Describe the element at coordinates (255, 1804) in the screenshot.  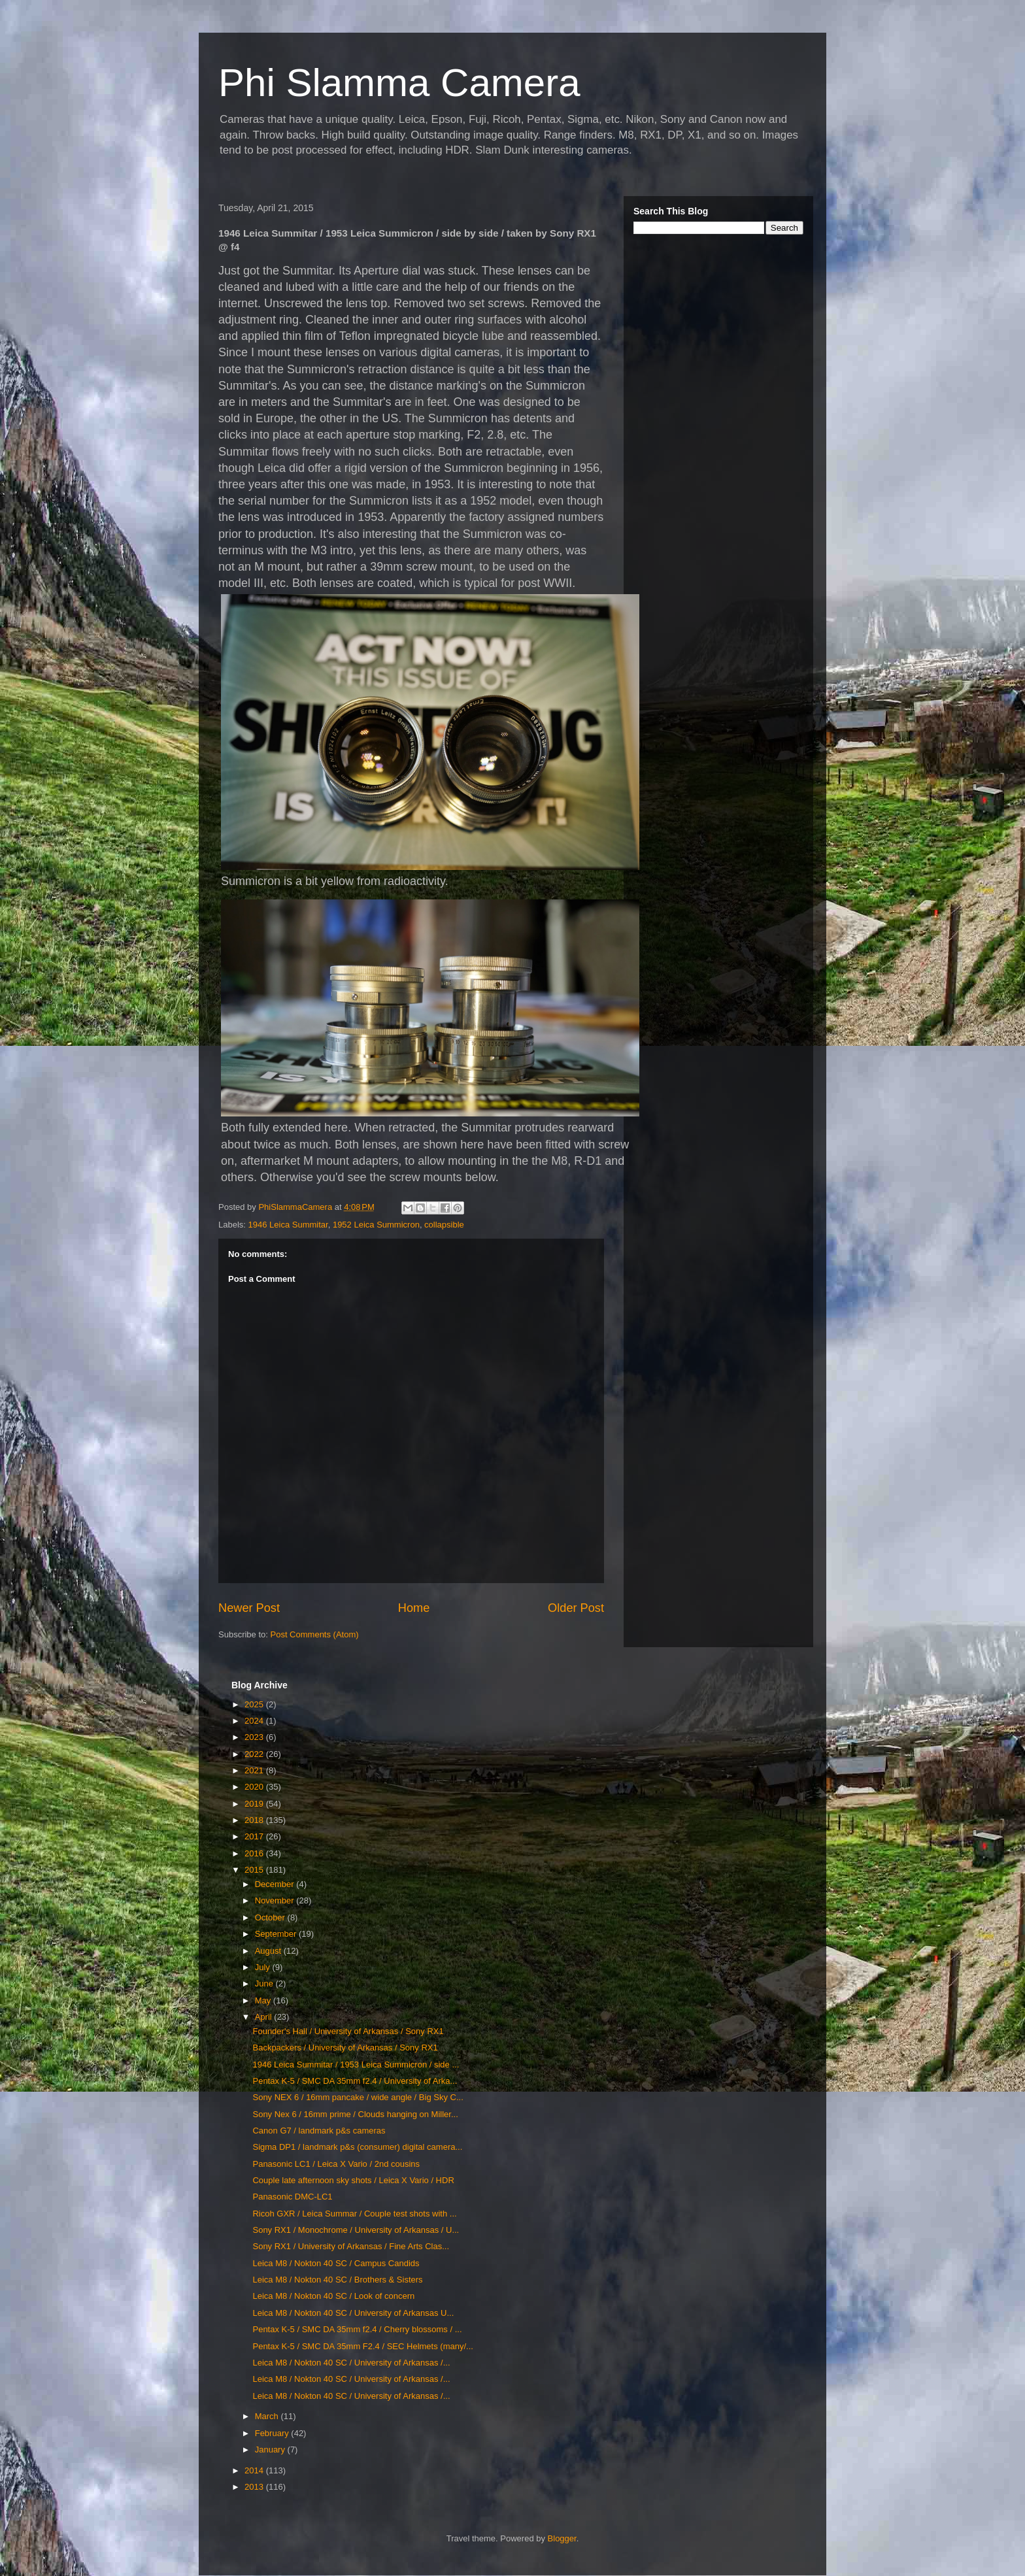
I see `2019` at that location.